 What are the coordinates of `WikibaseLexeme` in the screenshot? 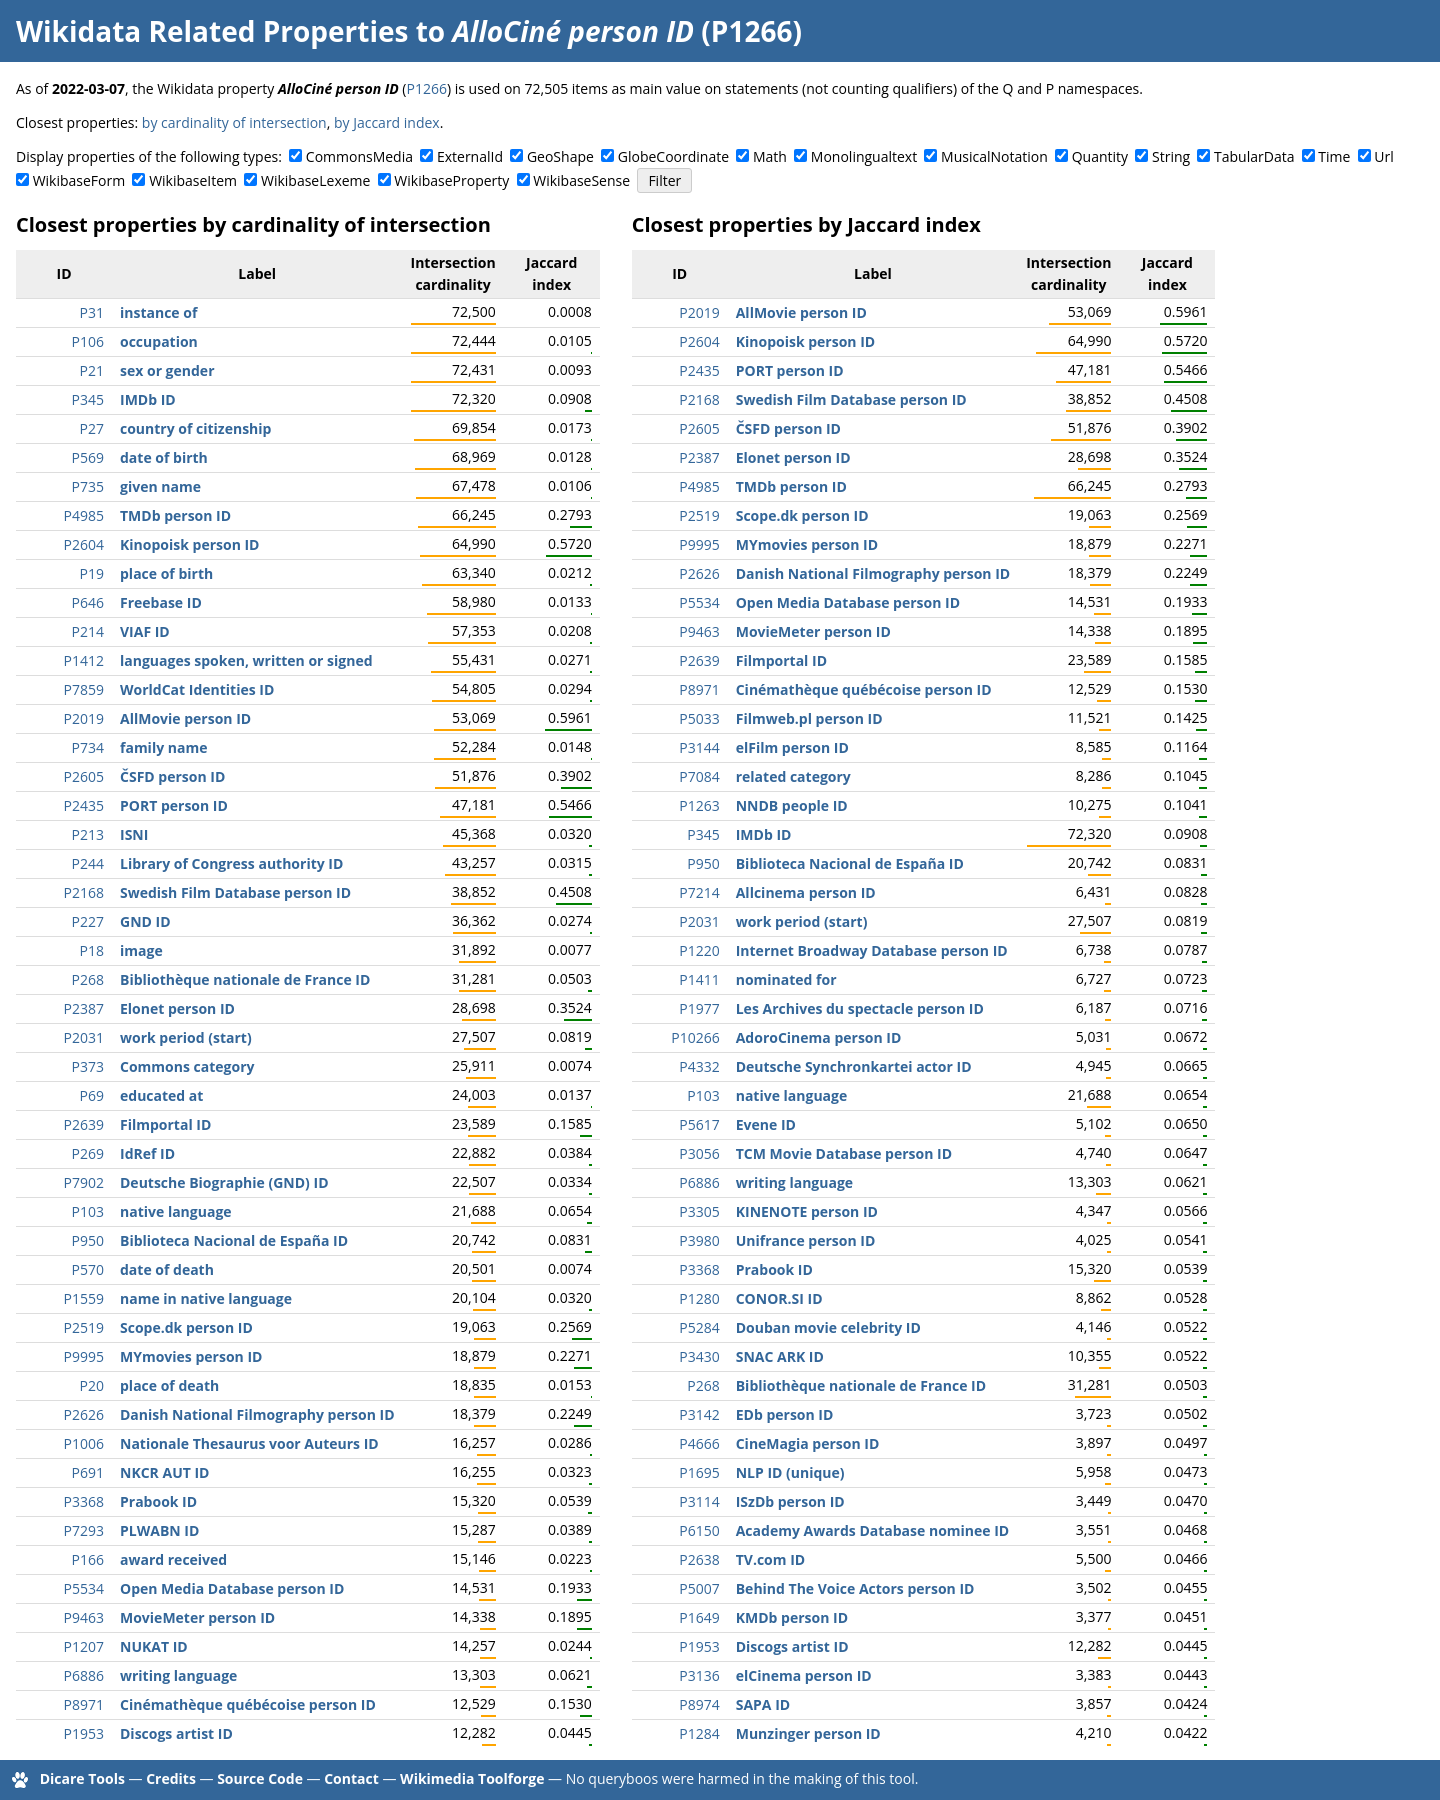 It's located at (315, 180).